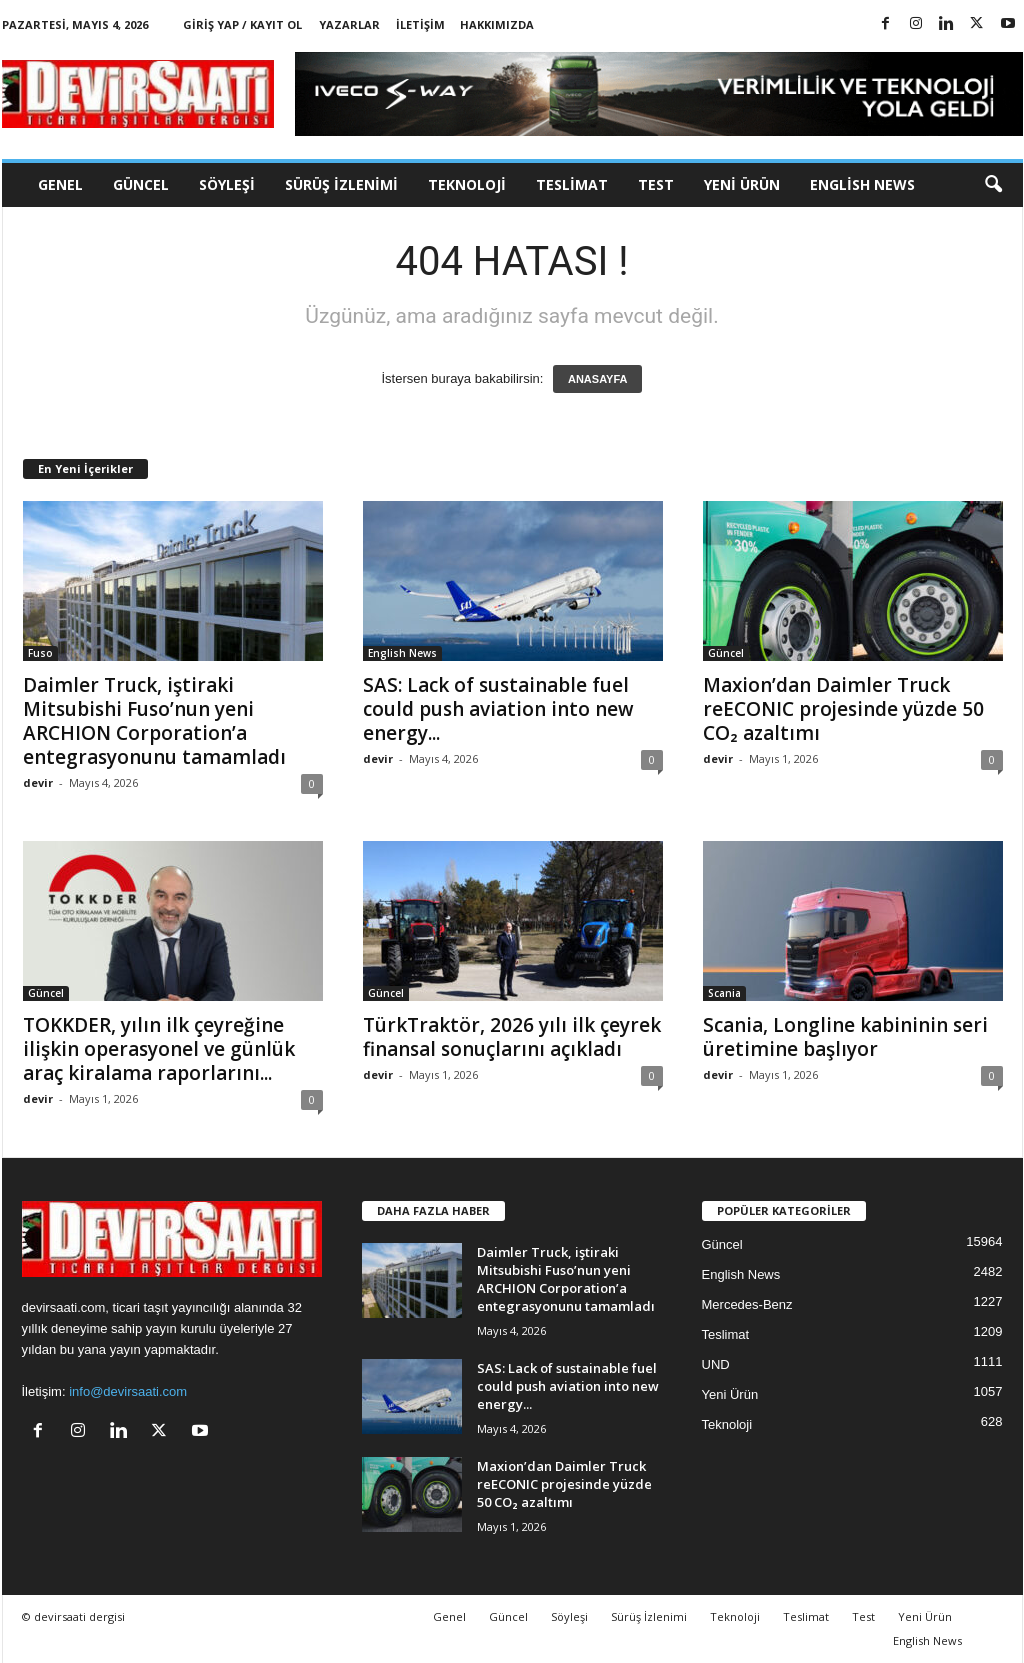  Describe the element at coordinates (656, 184) in the screenshot. I see `Test` at that location.